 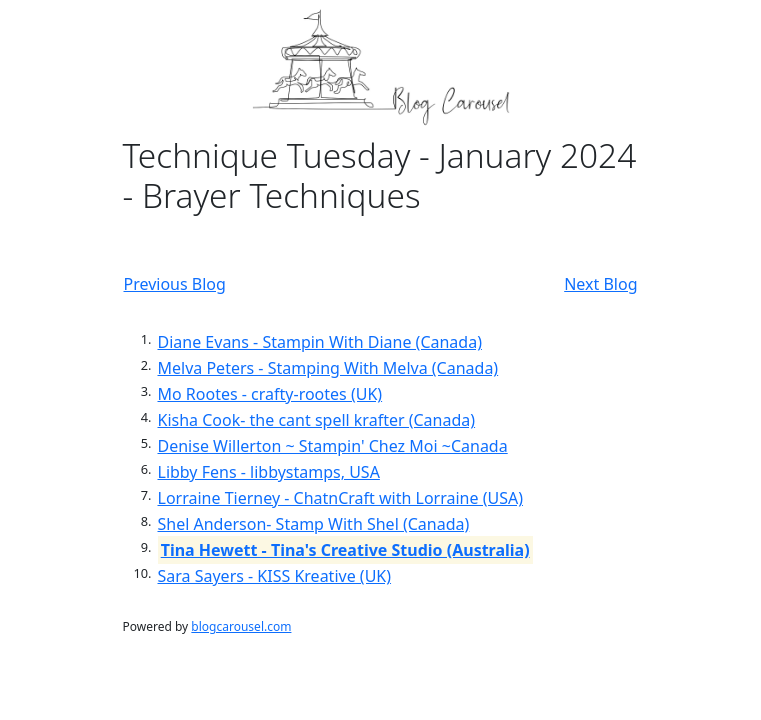 I want to click on Lorraine Tierney - ChatnCraft with Lorraine (USA), so click(x=340, y=498).